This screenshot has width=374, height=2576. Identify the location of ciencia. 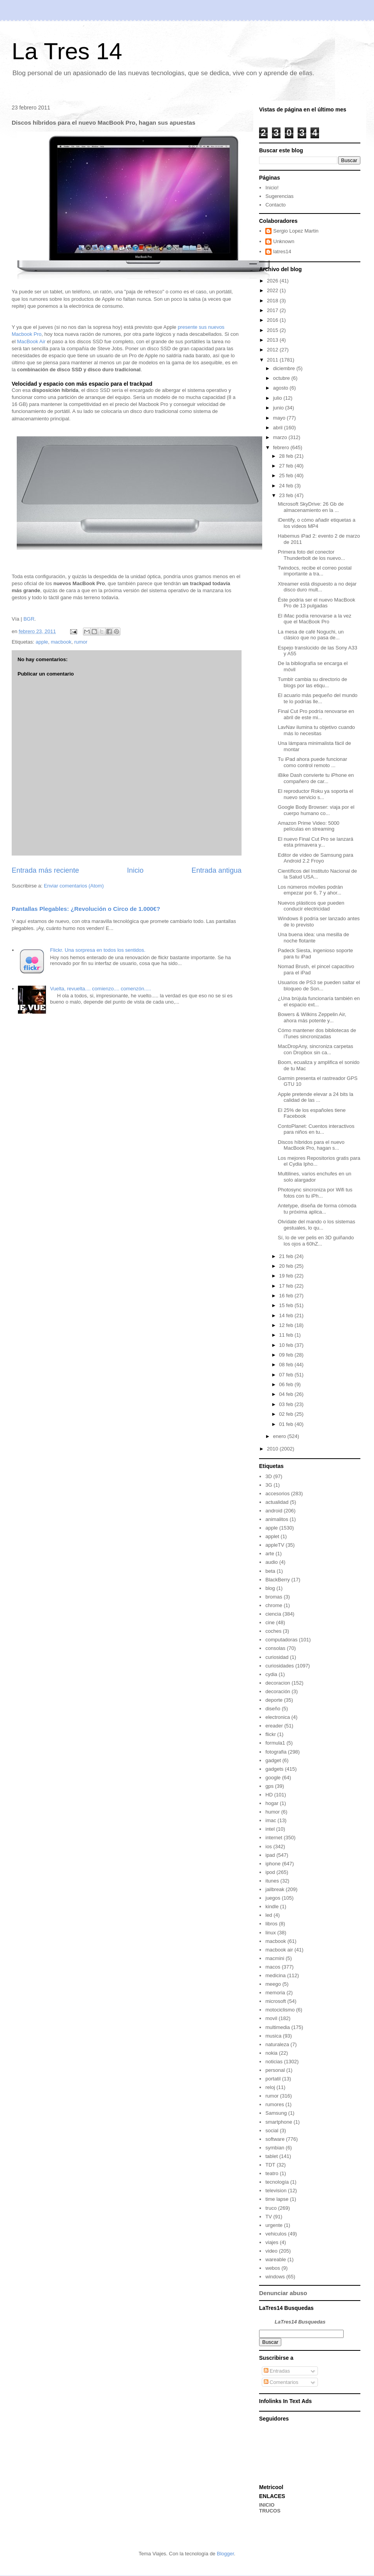
(273, 1614).